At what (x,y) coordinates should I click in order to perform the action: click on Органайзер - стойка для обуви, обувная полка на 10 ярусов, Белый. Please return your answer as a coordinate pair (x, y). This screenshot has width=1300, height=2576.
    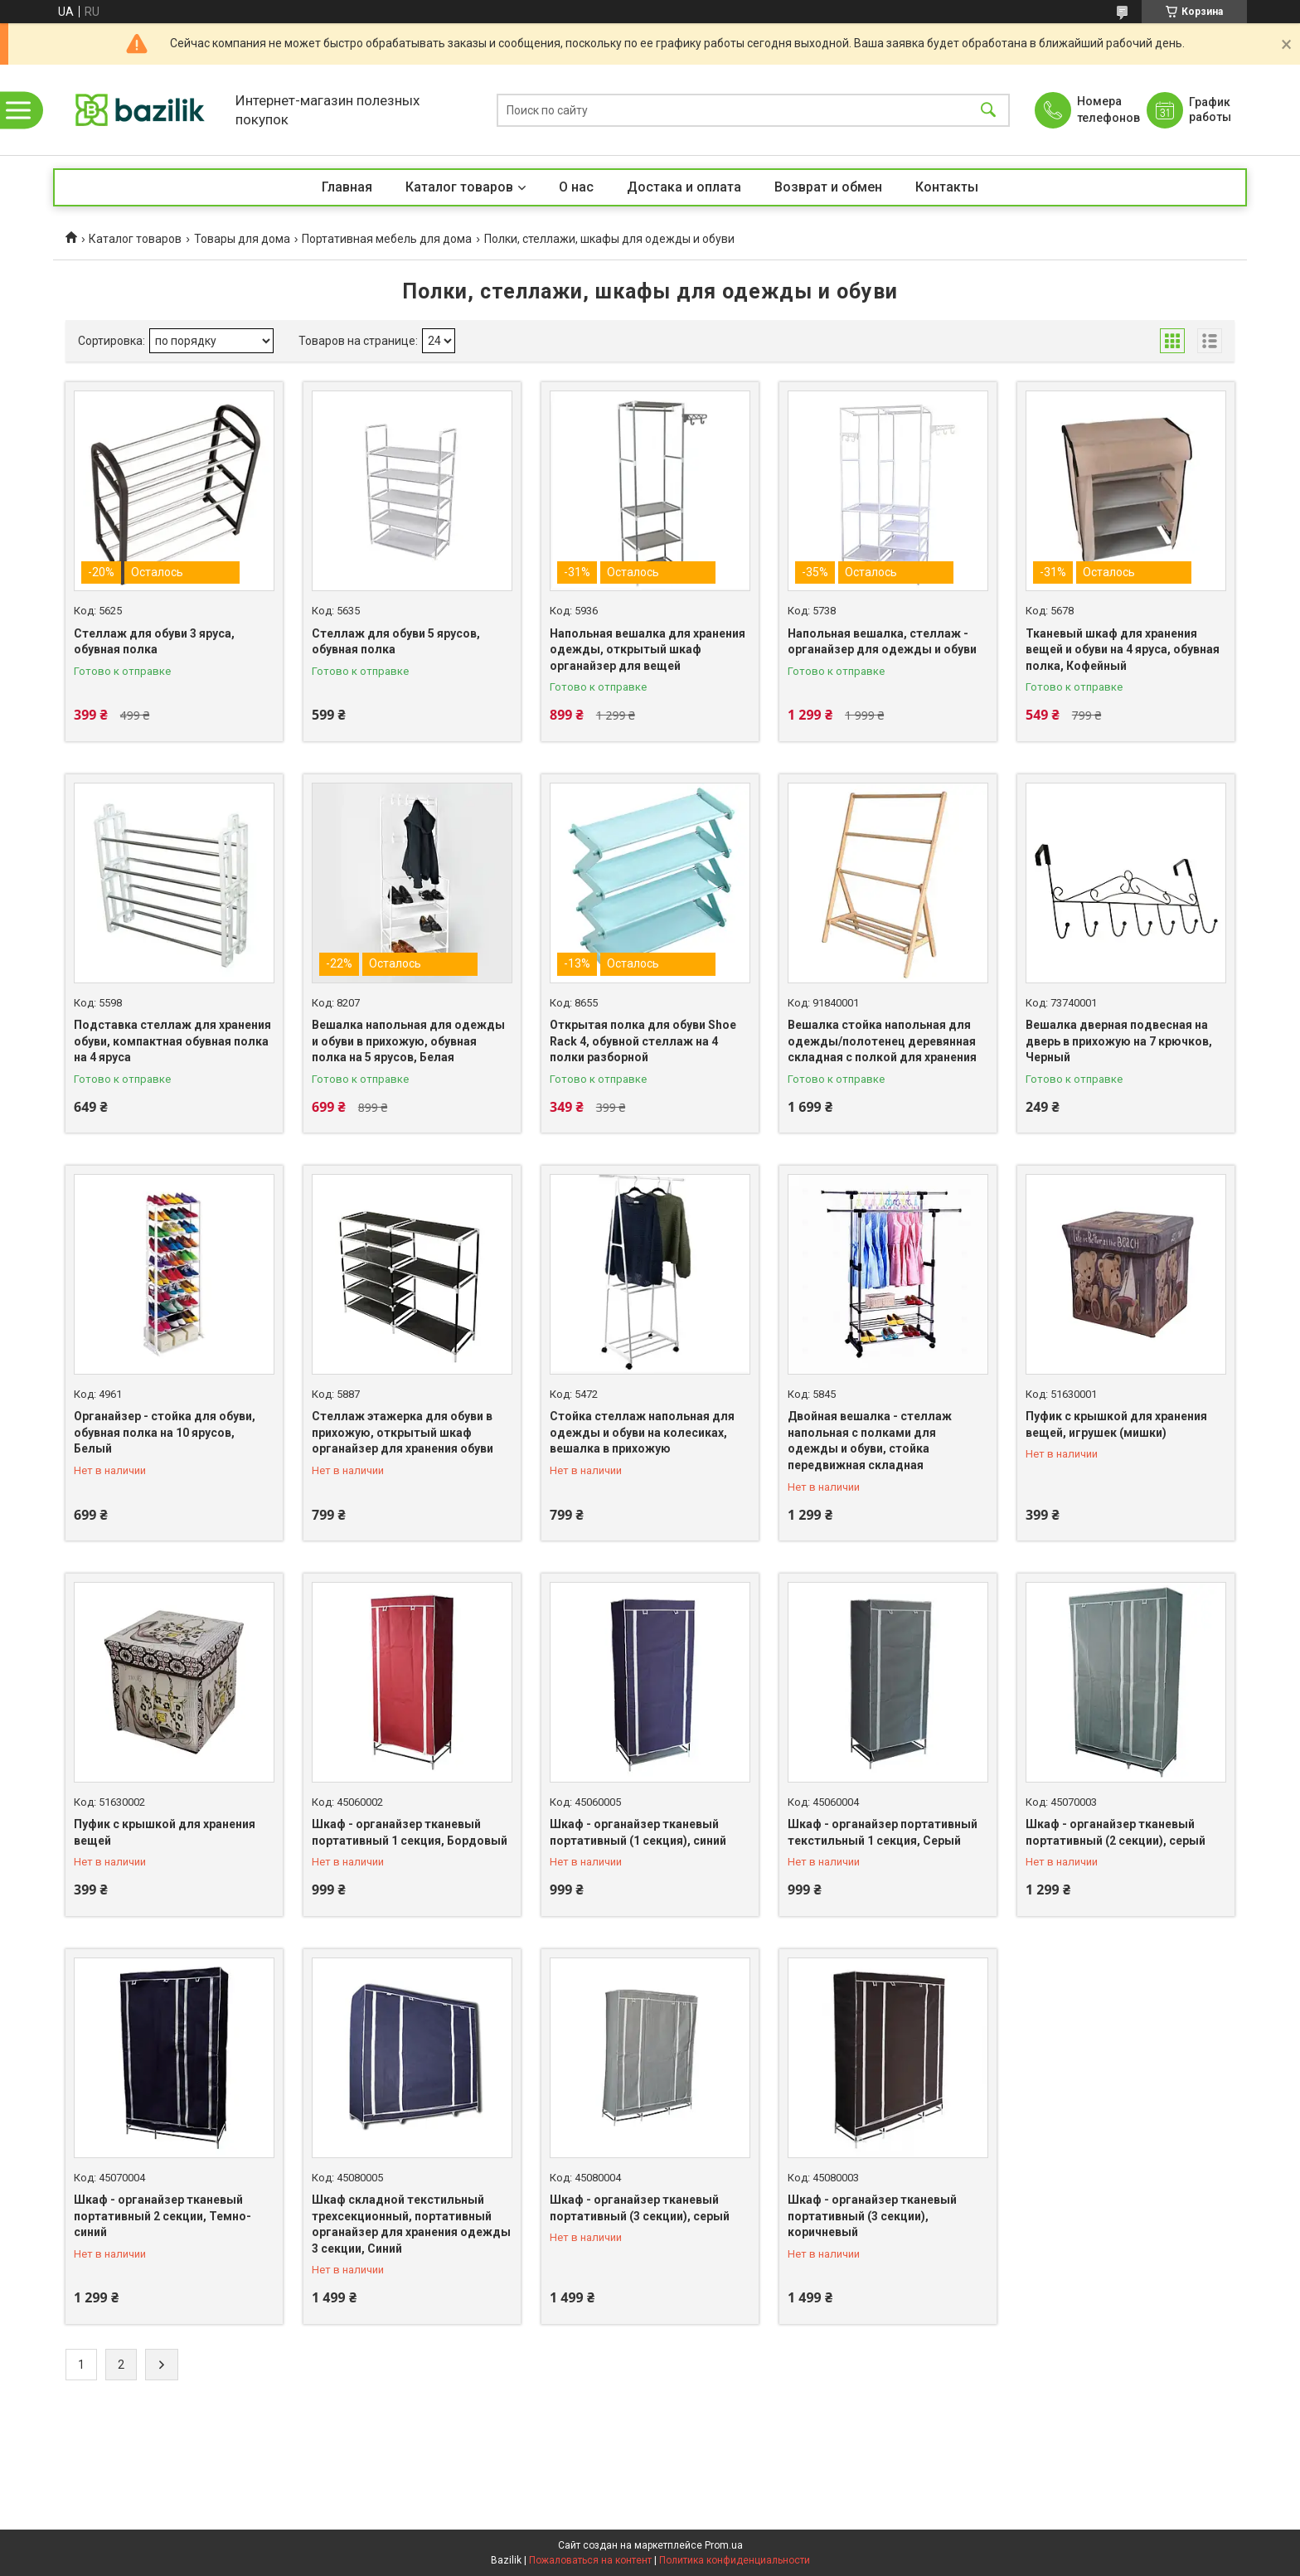
    Looking at the image, I should click on (164, 1432).